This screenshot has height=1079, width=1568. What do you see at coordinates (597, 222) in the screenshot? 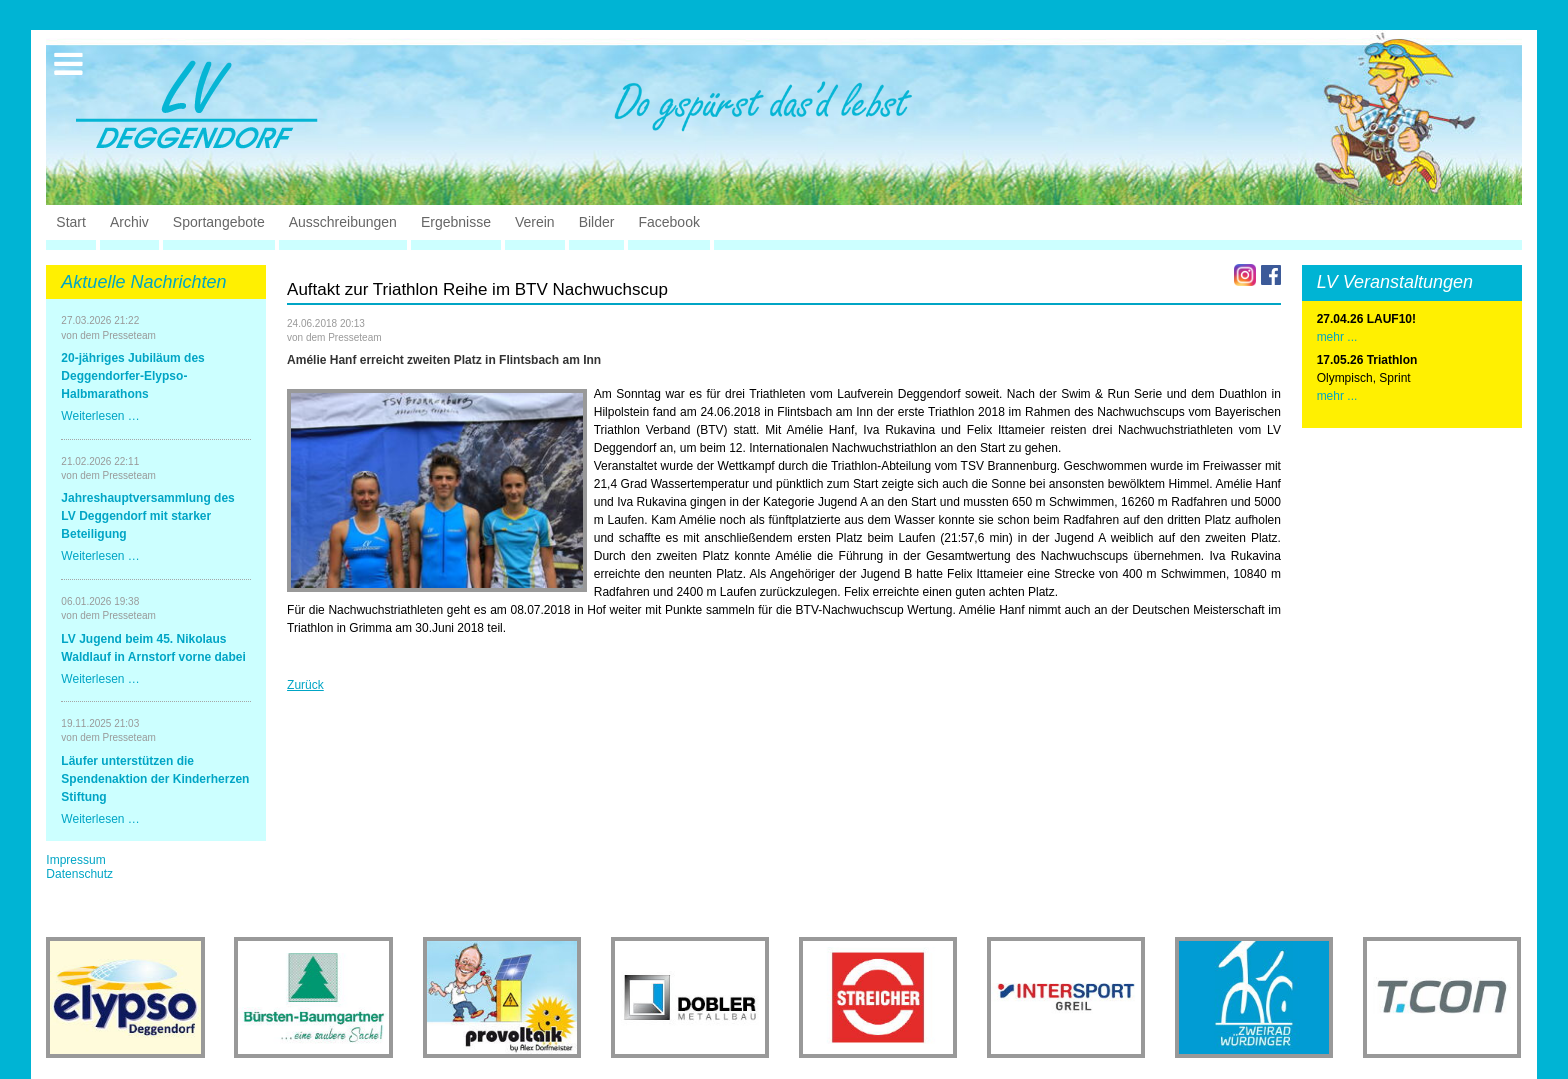
I see `Bilder` at bounding box center [597, 222].